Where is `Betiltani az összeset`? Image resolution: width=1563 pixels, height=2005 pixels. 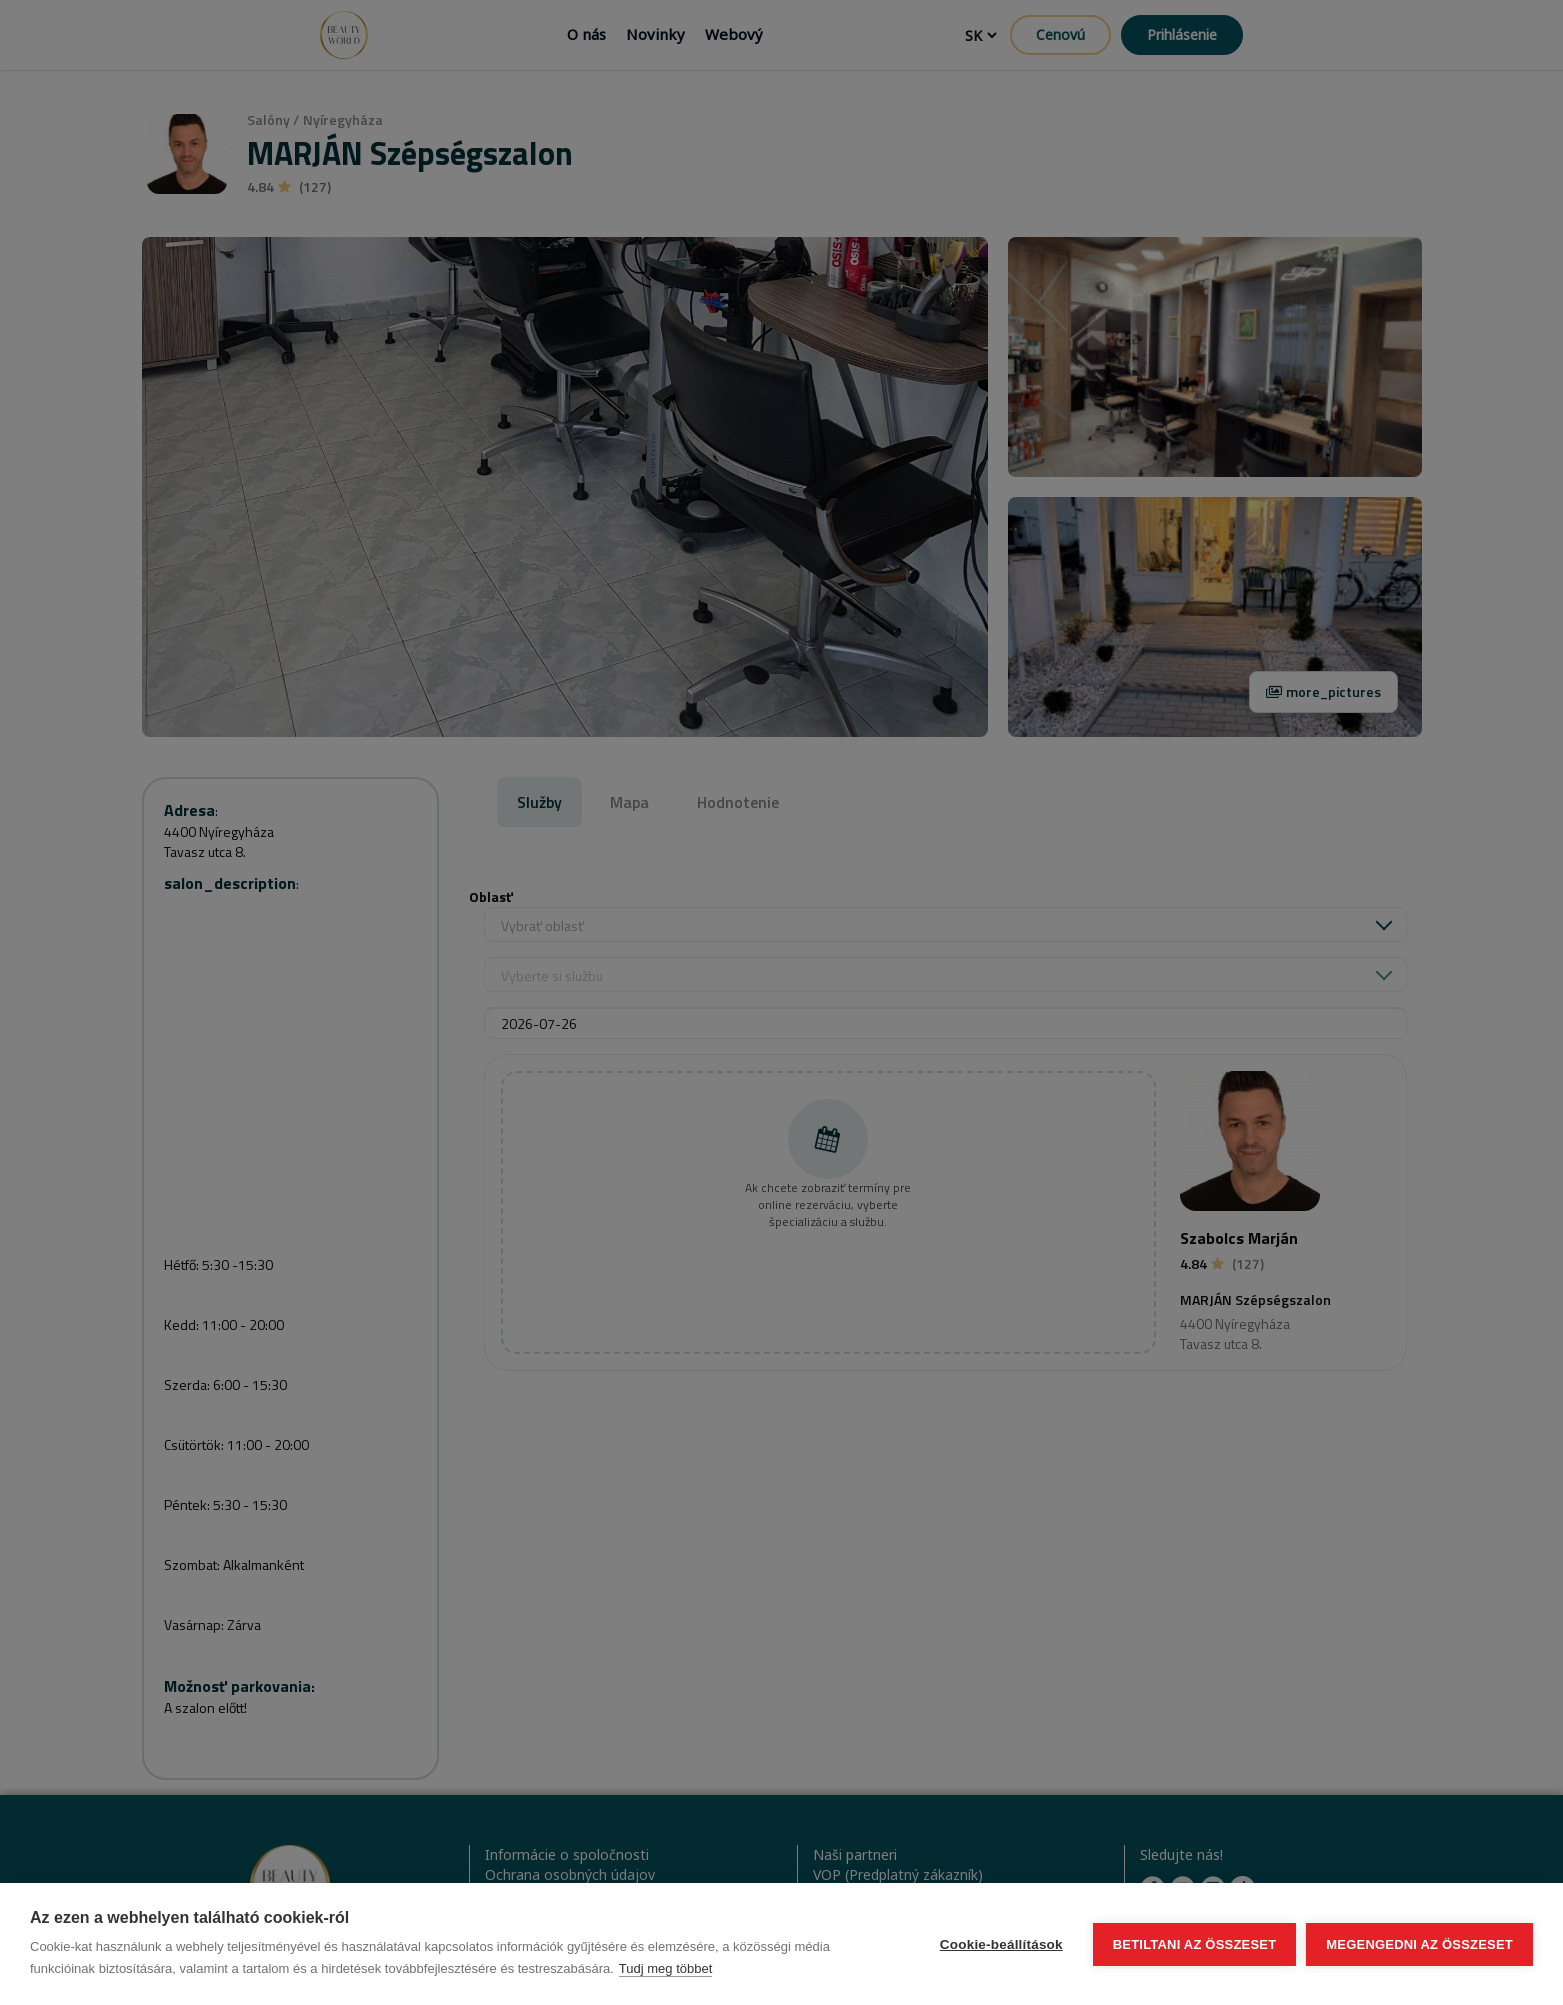
Betiltani az összeset is located at coordinates (1195, 1944).